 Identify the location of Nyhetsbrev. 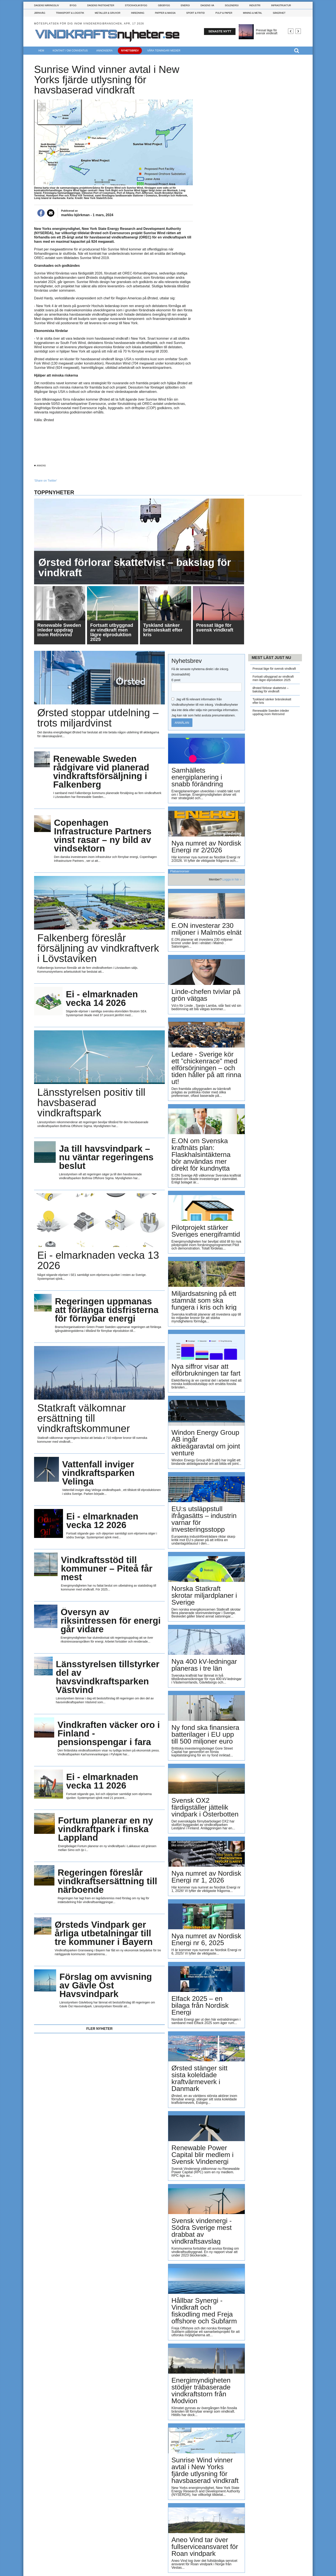
(130, 50).